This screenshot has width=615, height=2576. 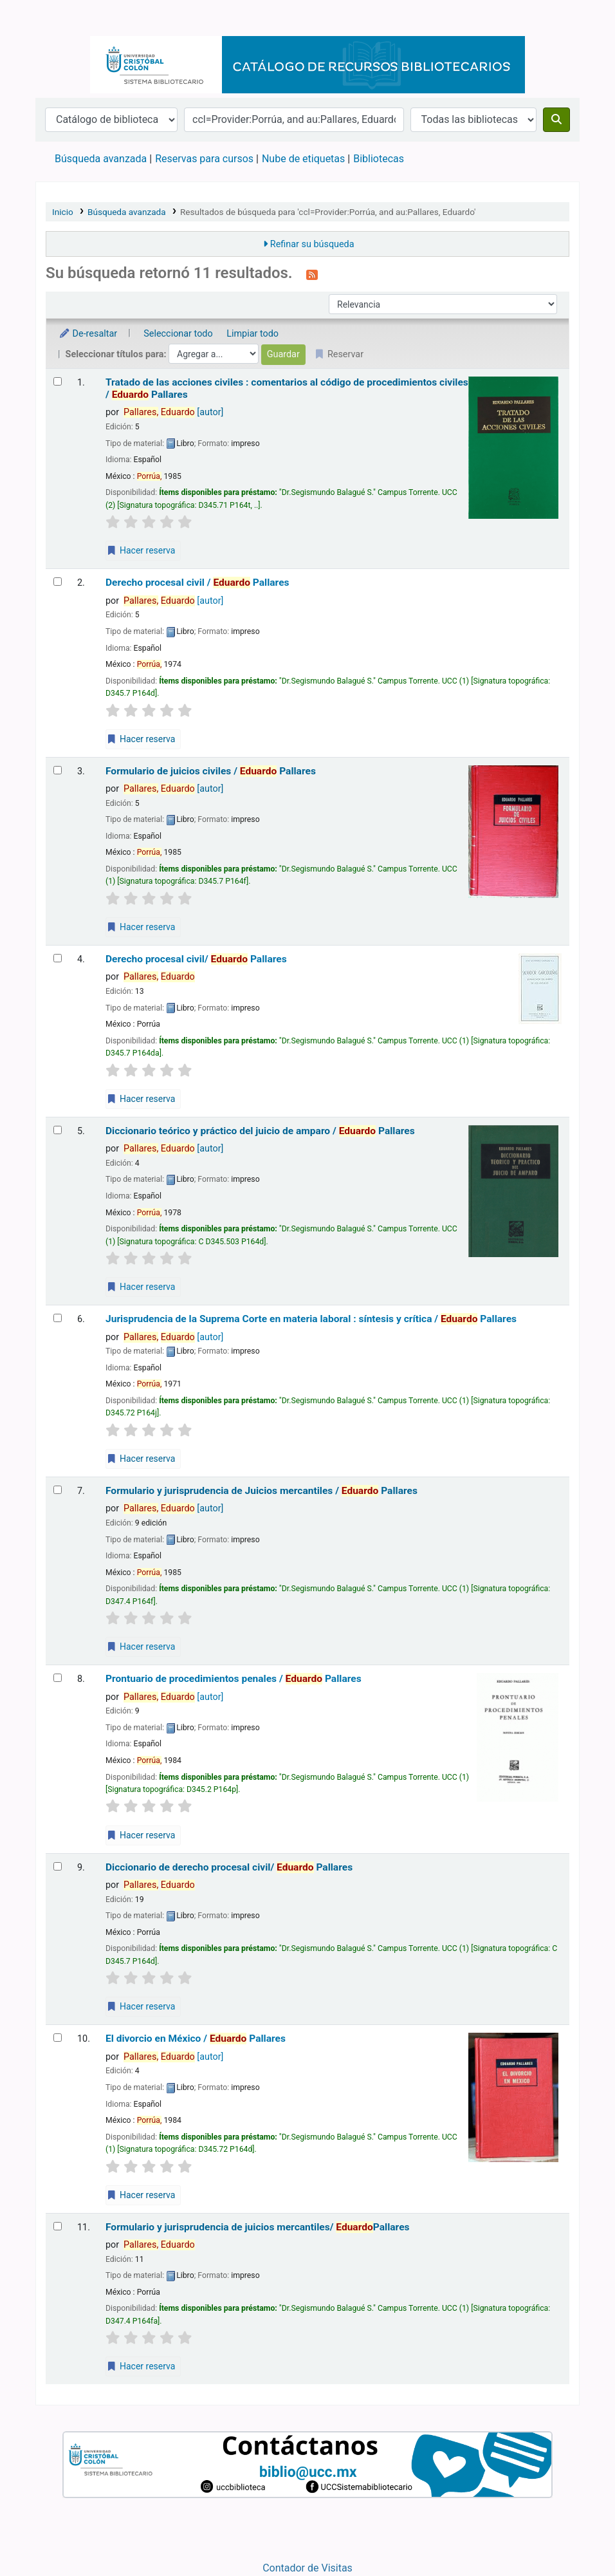 What do you see at coordinates (252, 333) in the screenshot?
I see `Limpiar todo` at bounding box center [252, 333].